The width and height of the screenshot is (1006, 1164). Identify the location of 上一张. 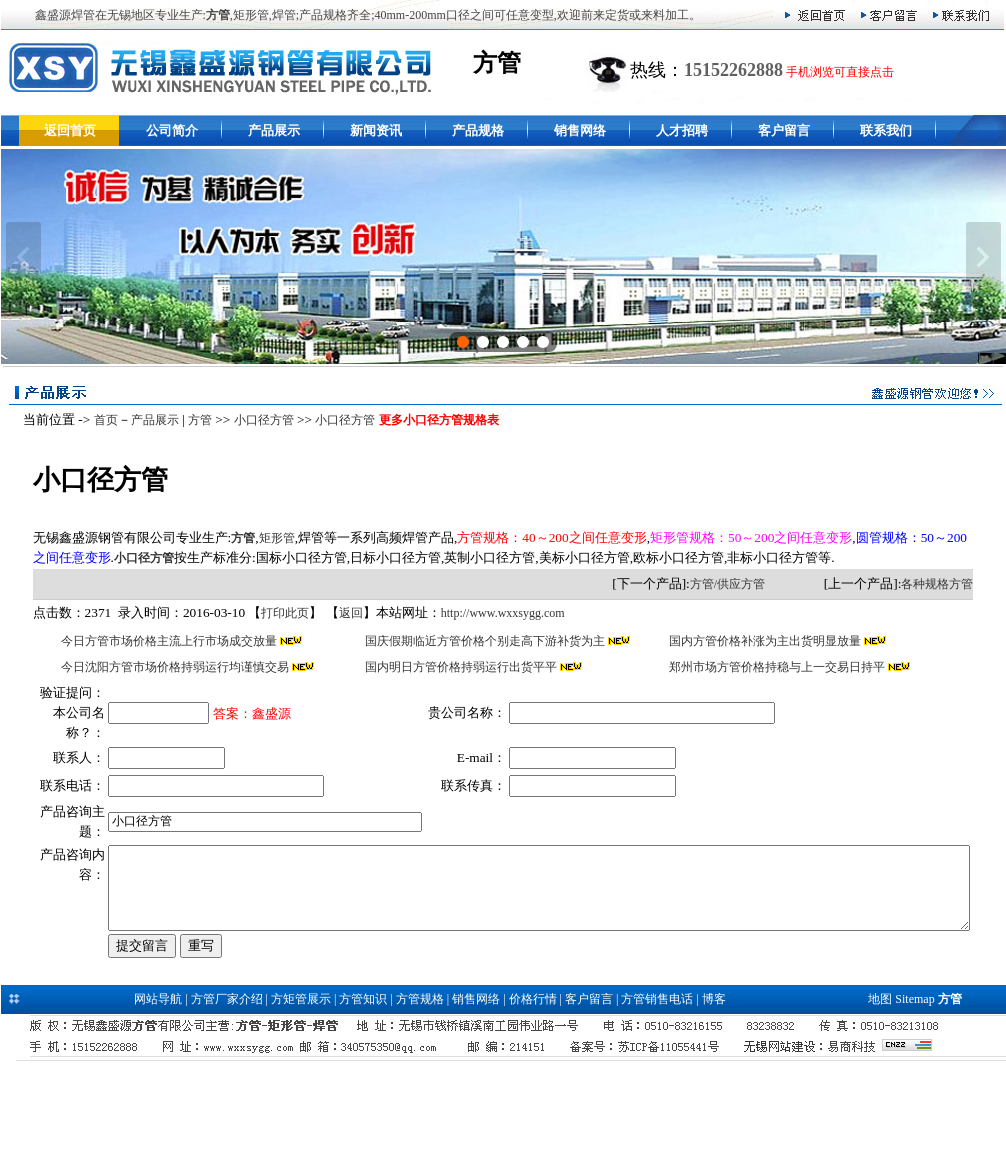
(23, 257).